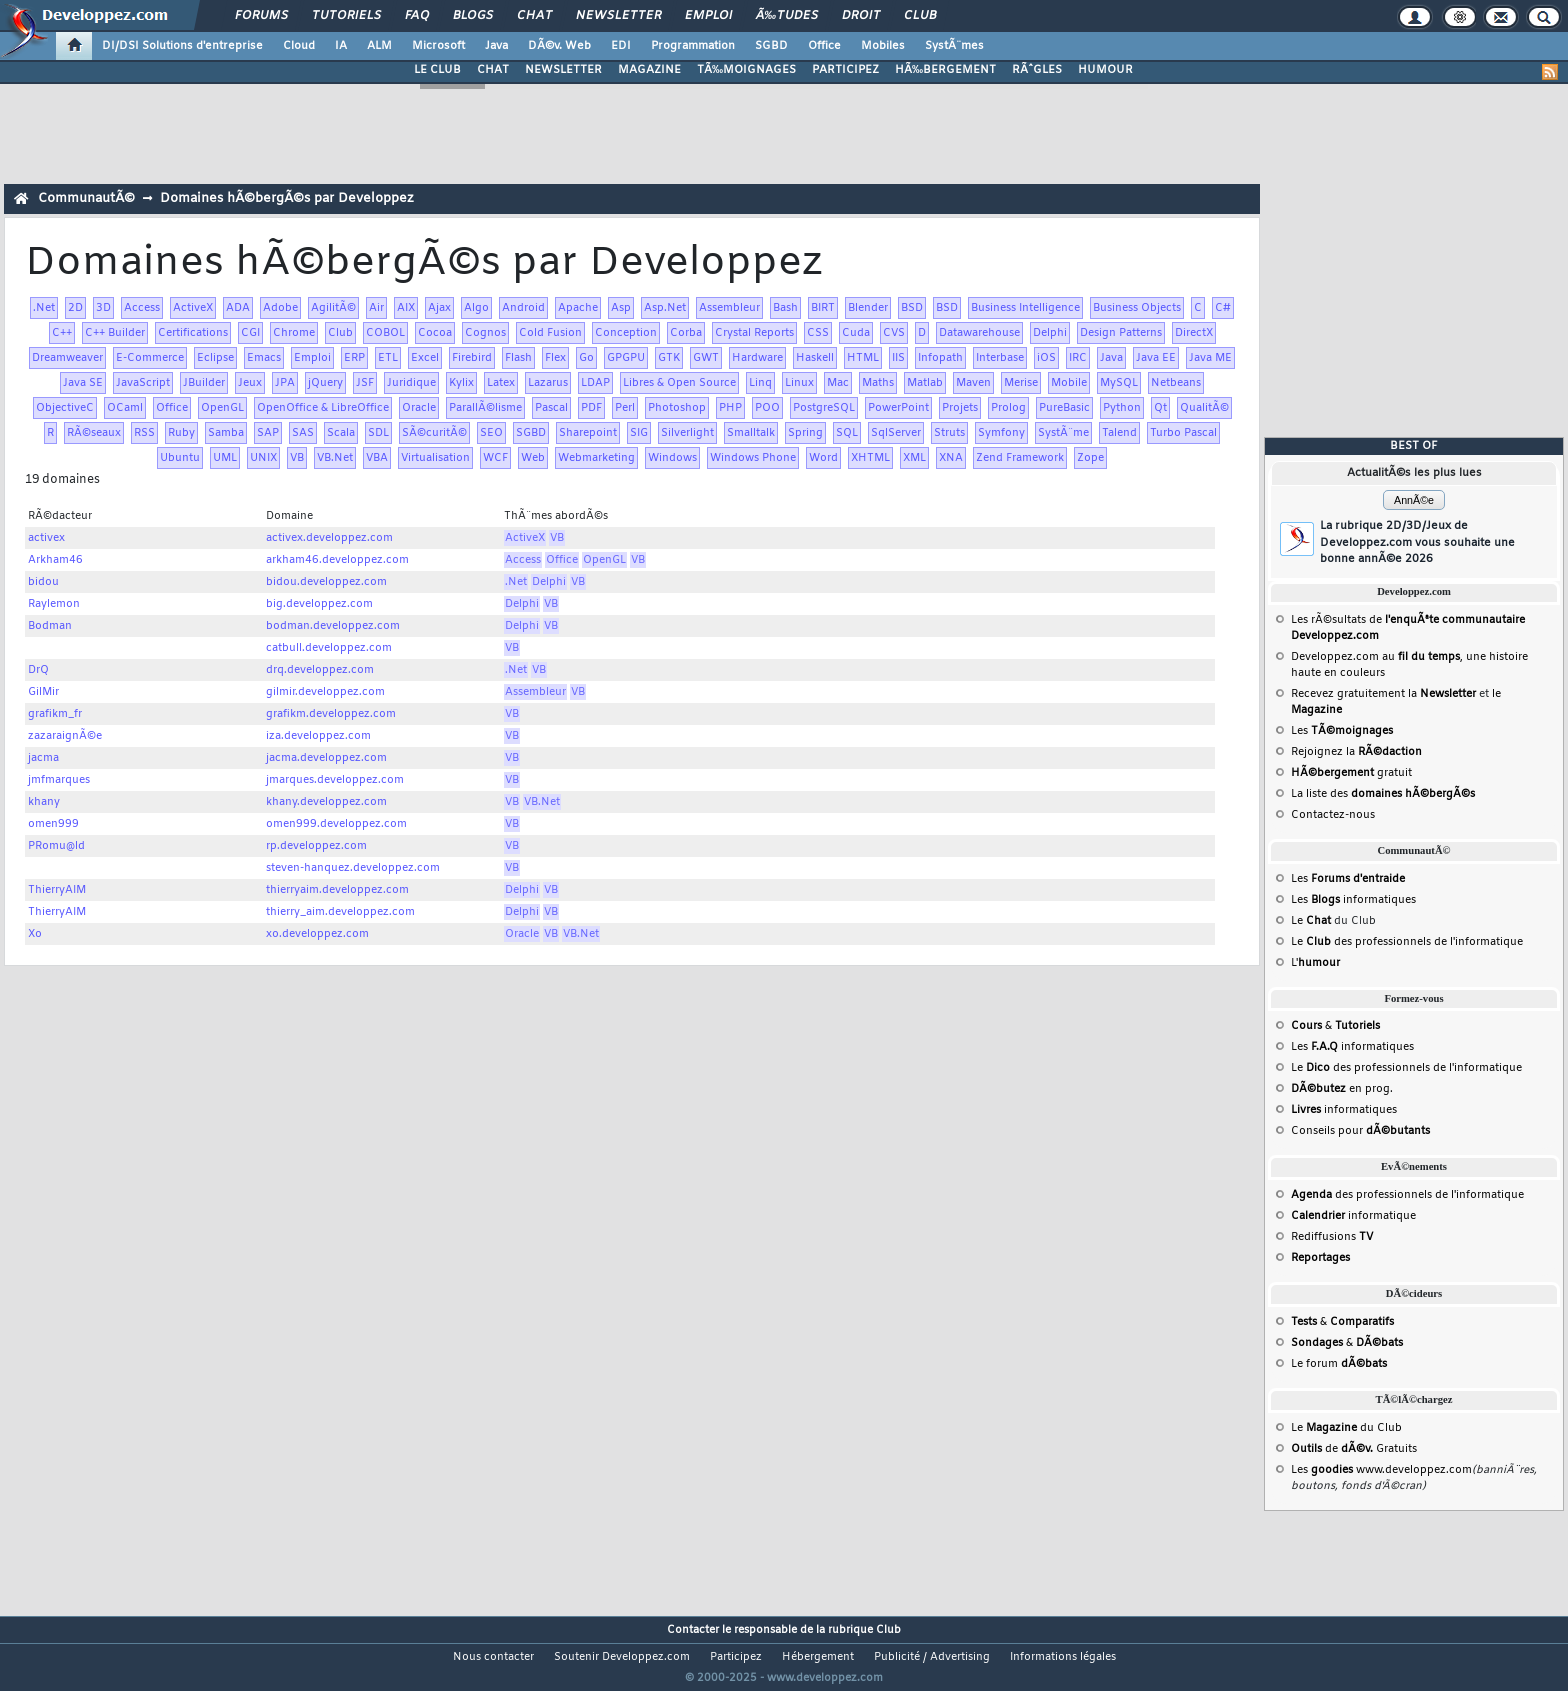 This screenshot has height=1691, width=1568. What do you see at coordinates (679, 383) in the screenshot?
I see `Libres & Open Source` at bounding box center [679, 383].